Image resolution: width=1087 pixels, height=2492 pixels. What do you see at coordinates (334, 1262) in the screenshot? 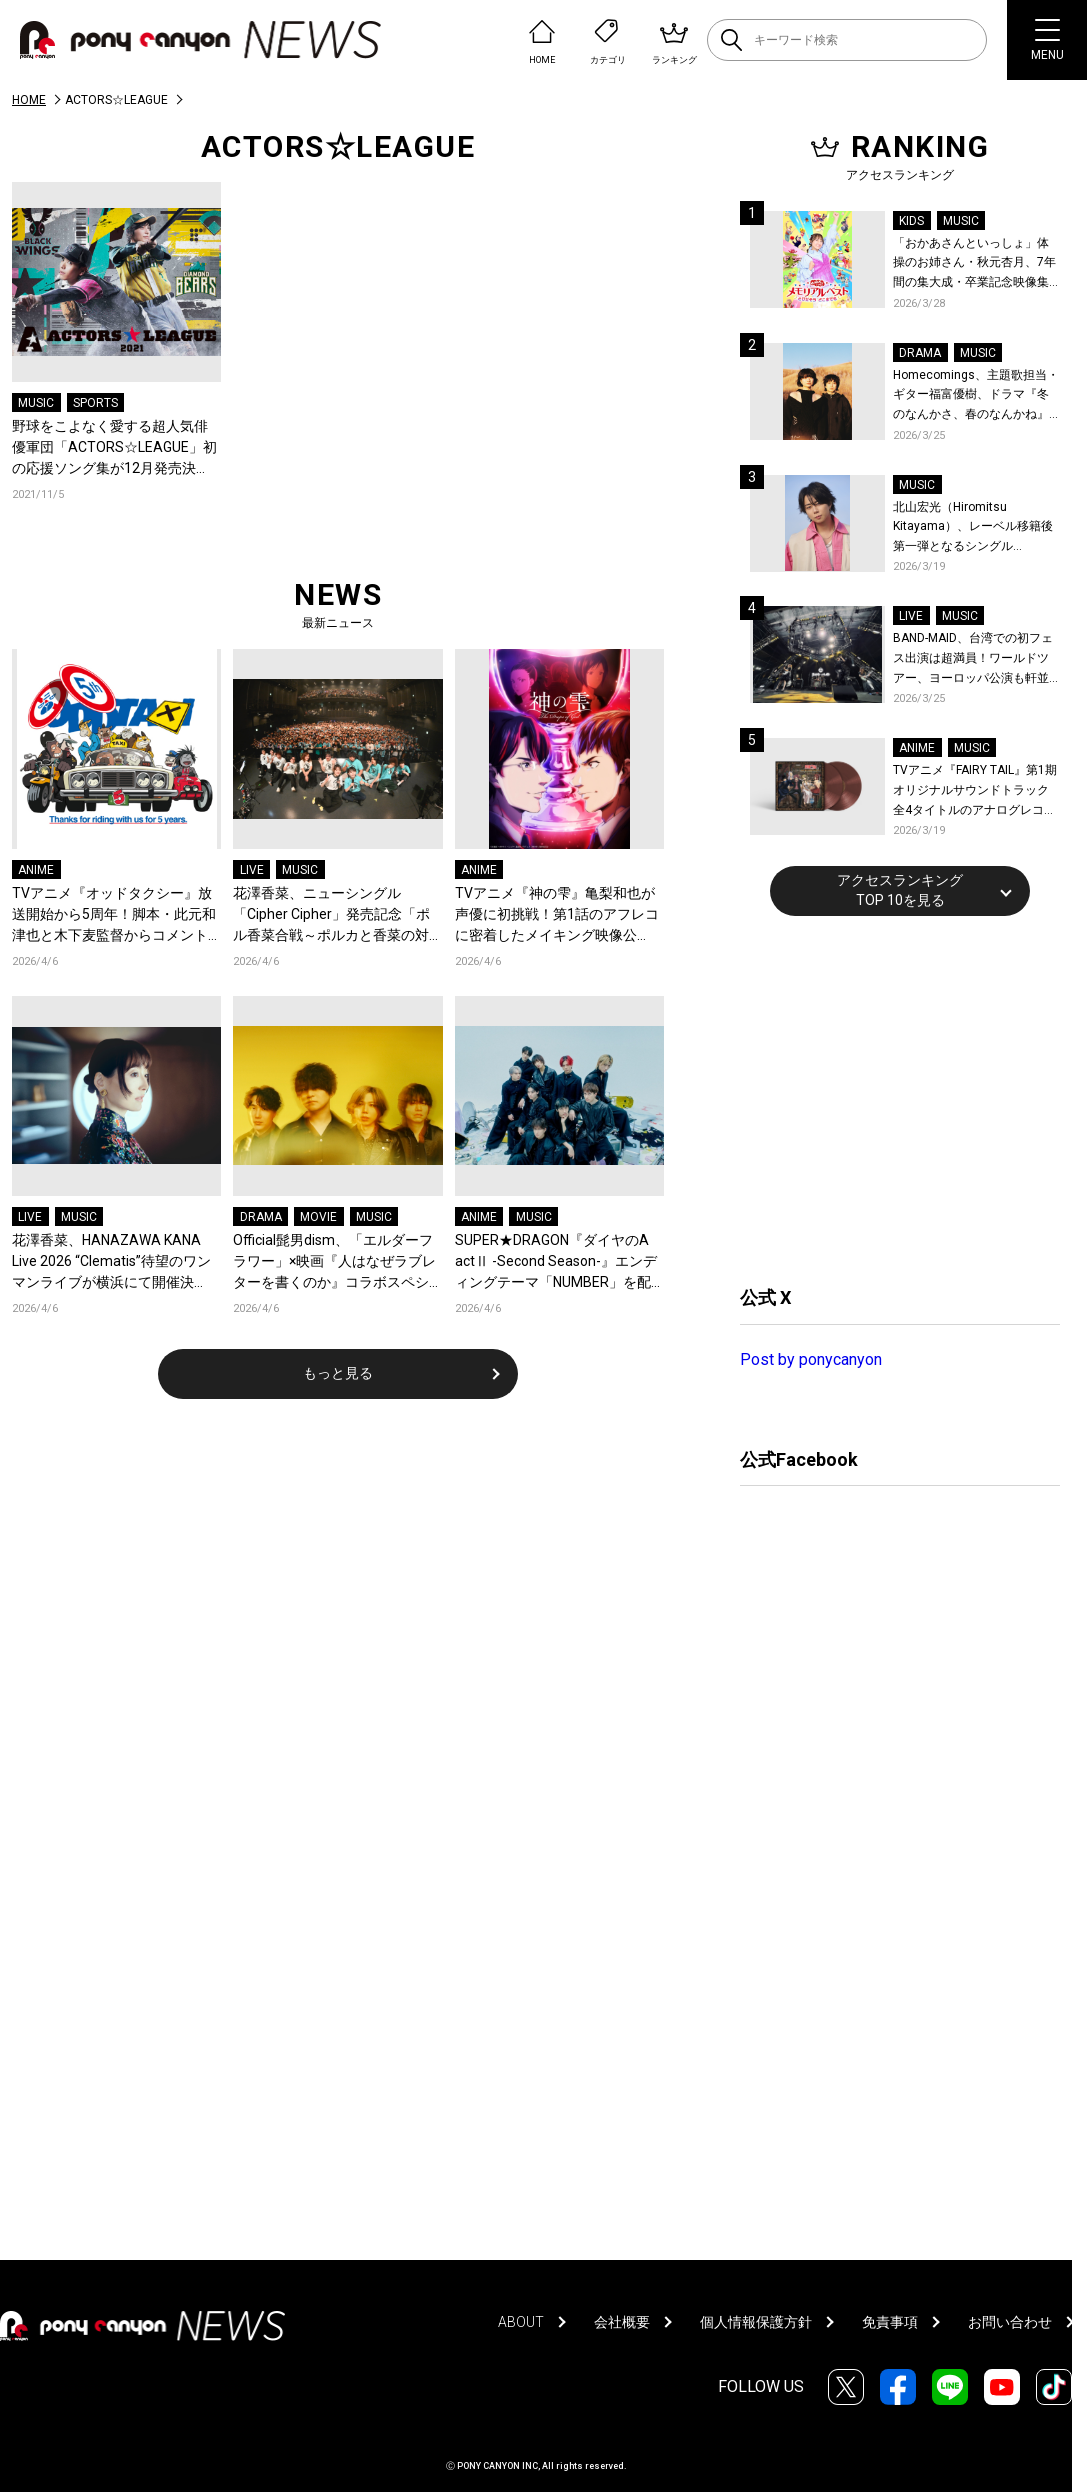
I see `Official髭男dism、「エルダーフラワー」×映画『人はなぜラブレターを書くのか』コラボスペシャルPVが公開！` at bounding box center [334, 1262].